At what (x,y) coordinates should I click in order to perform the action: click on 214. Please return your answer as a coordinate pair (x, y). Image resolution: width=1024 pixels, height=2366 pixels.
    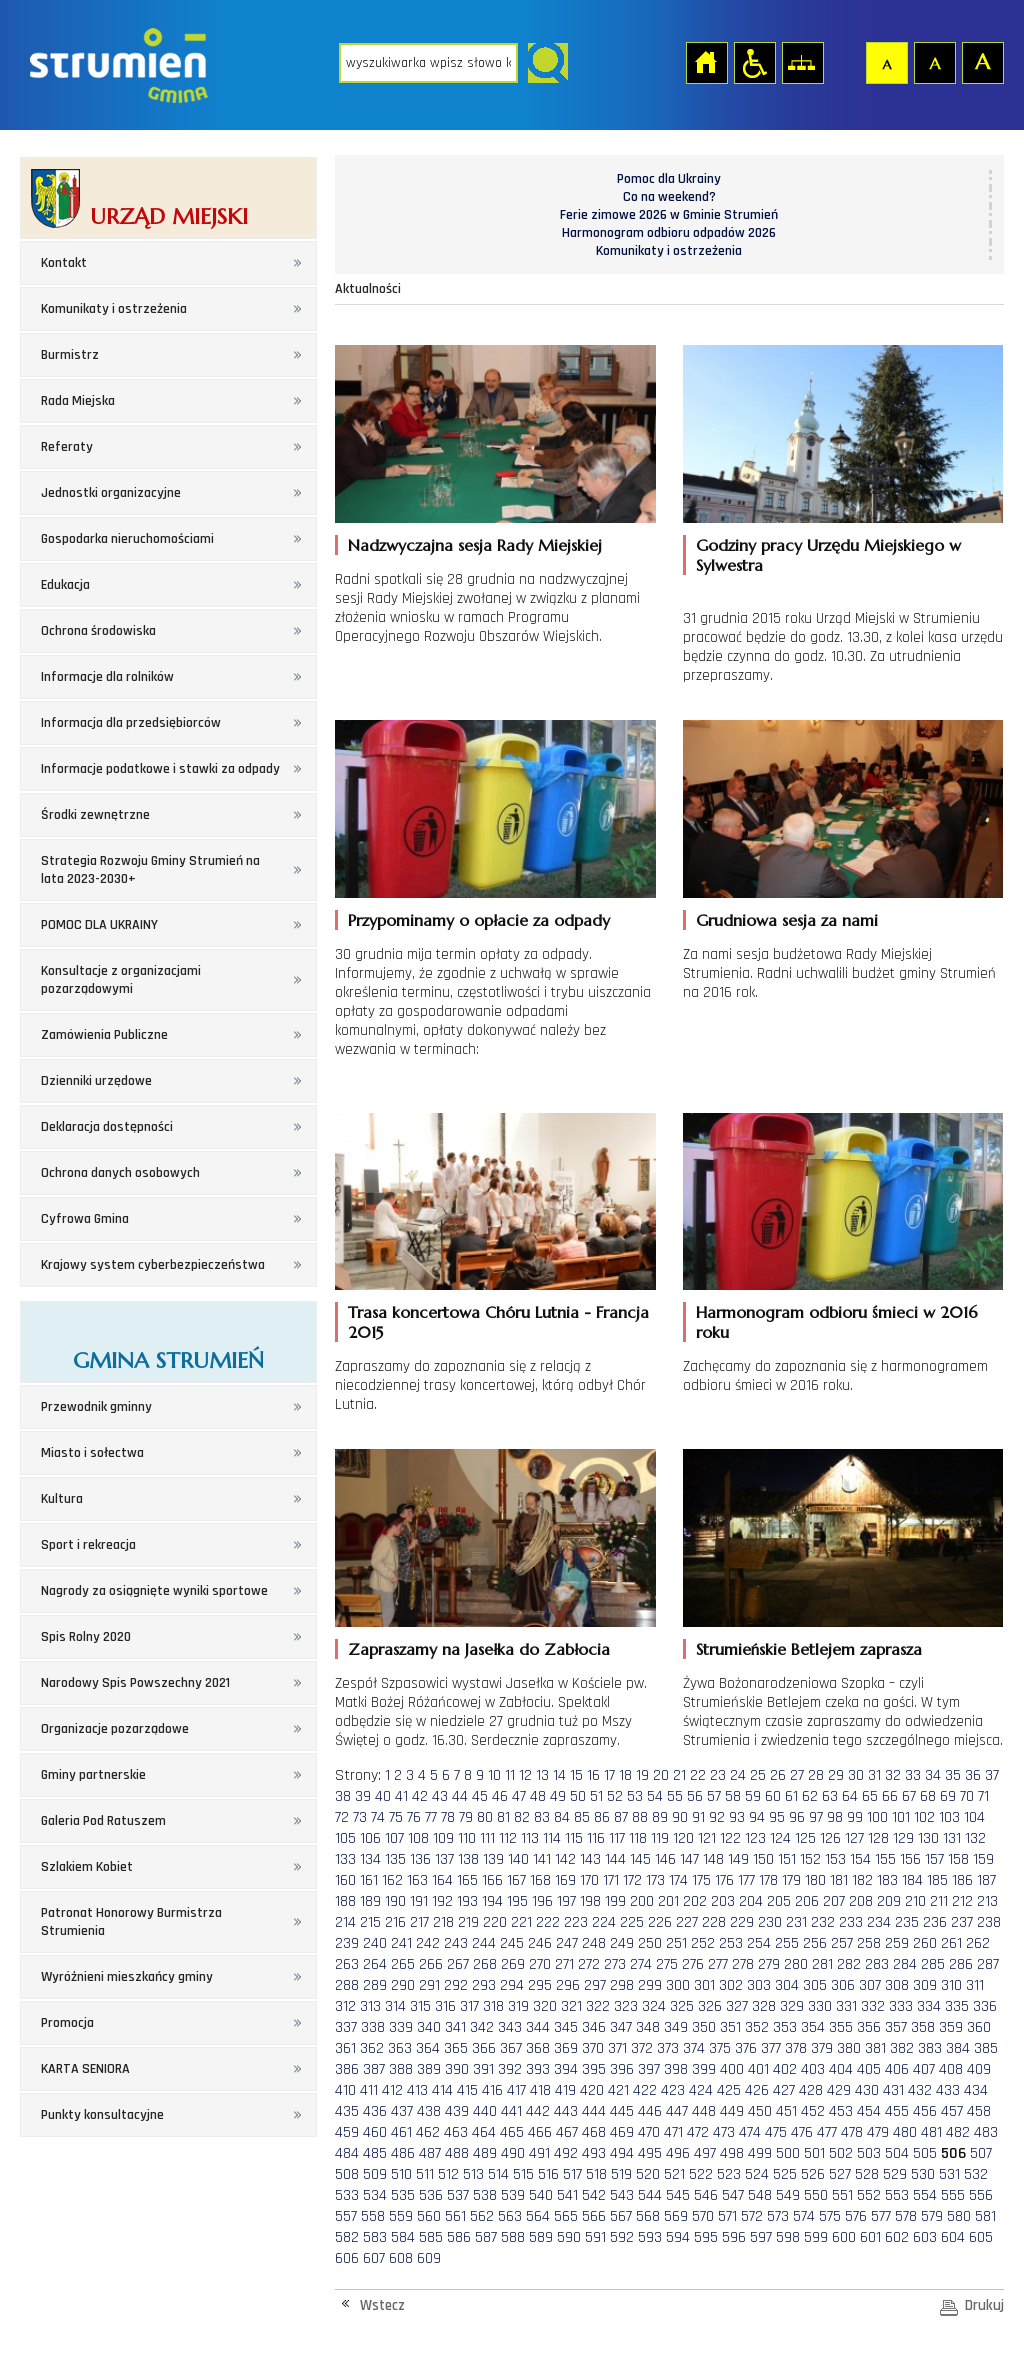
    Looking at the image, I should click on (345, 1922).